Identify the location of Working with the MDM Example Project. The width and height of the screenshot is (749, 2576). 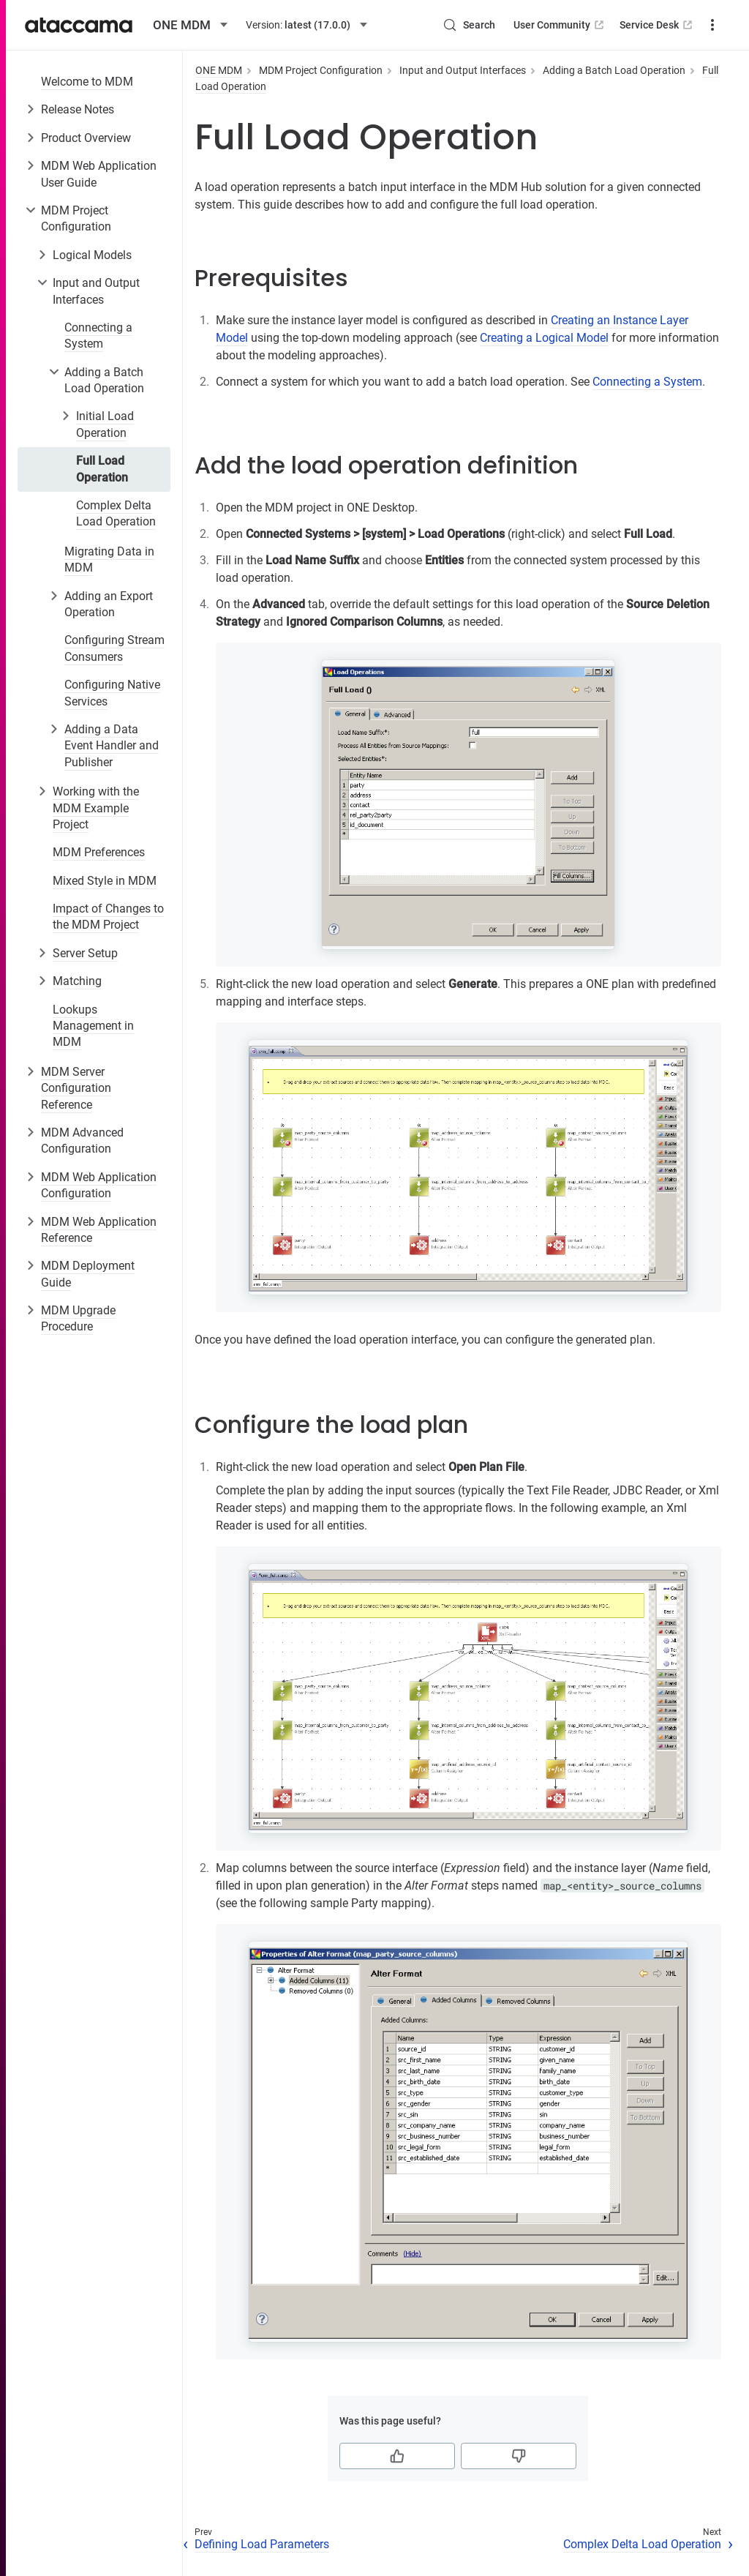
(96, 808).